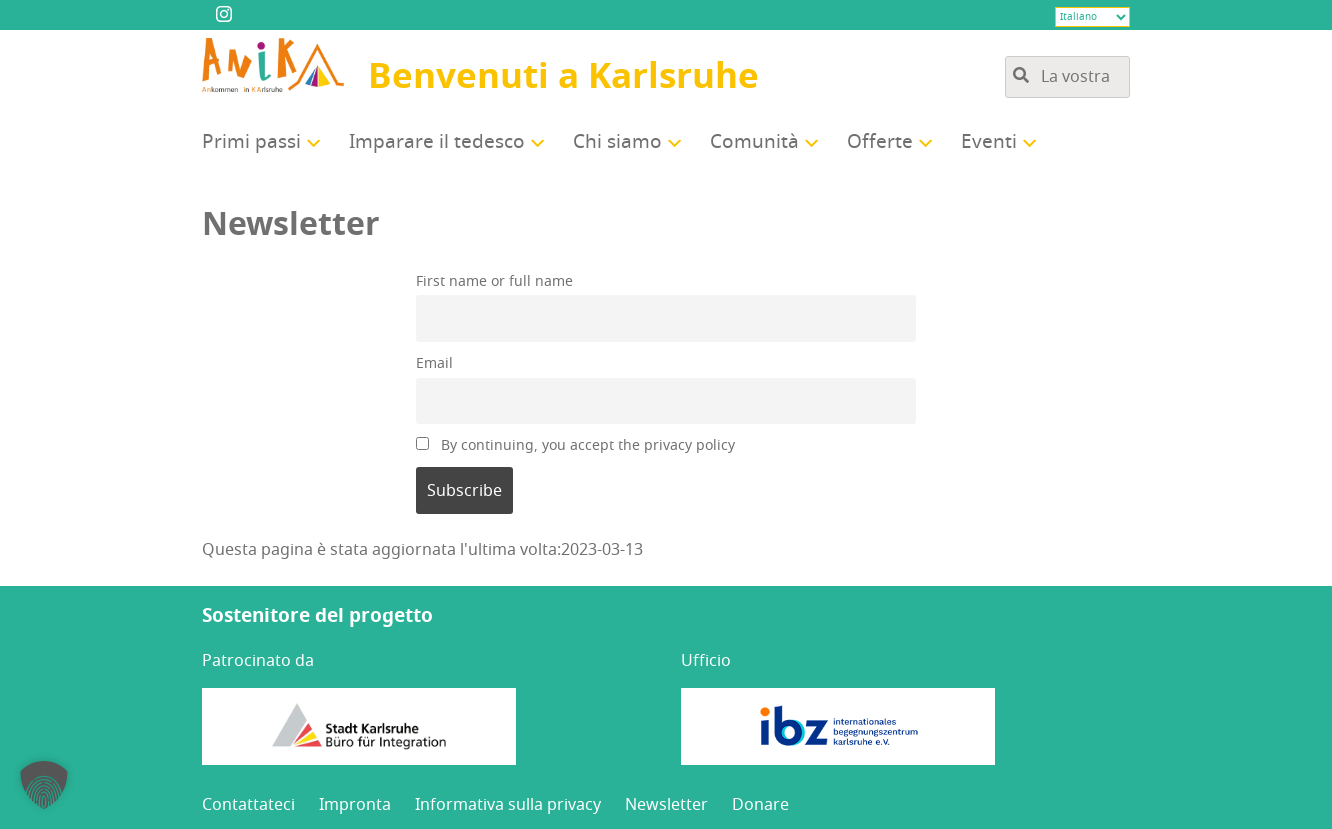 This screenshot has width=1332, height=829. Describe the element at coordinates (437, 142) in the screenshot. I see `Impa­ra­re il tedesco` at that location.